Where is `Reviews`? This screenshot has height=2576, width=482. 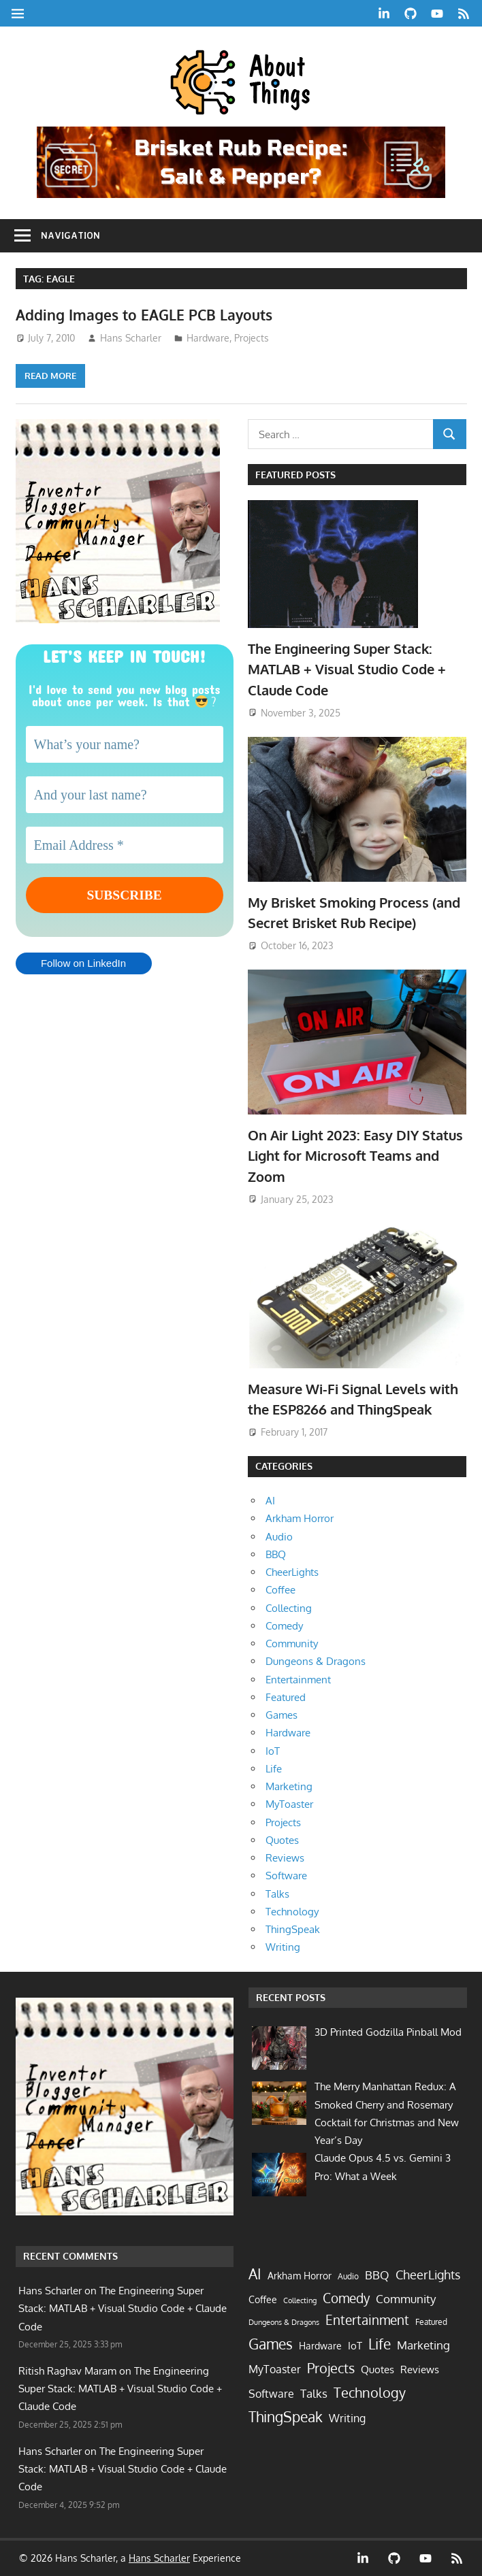 Reviews is located at coordinates (285, 1857).